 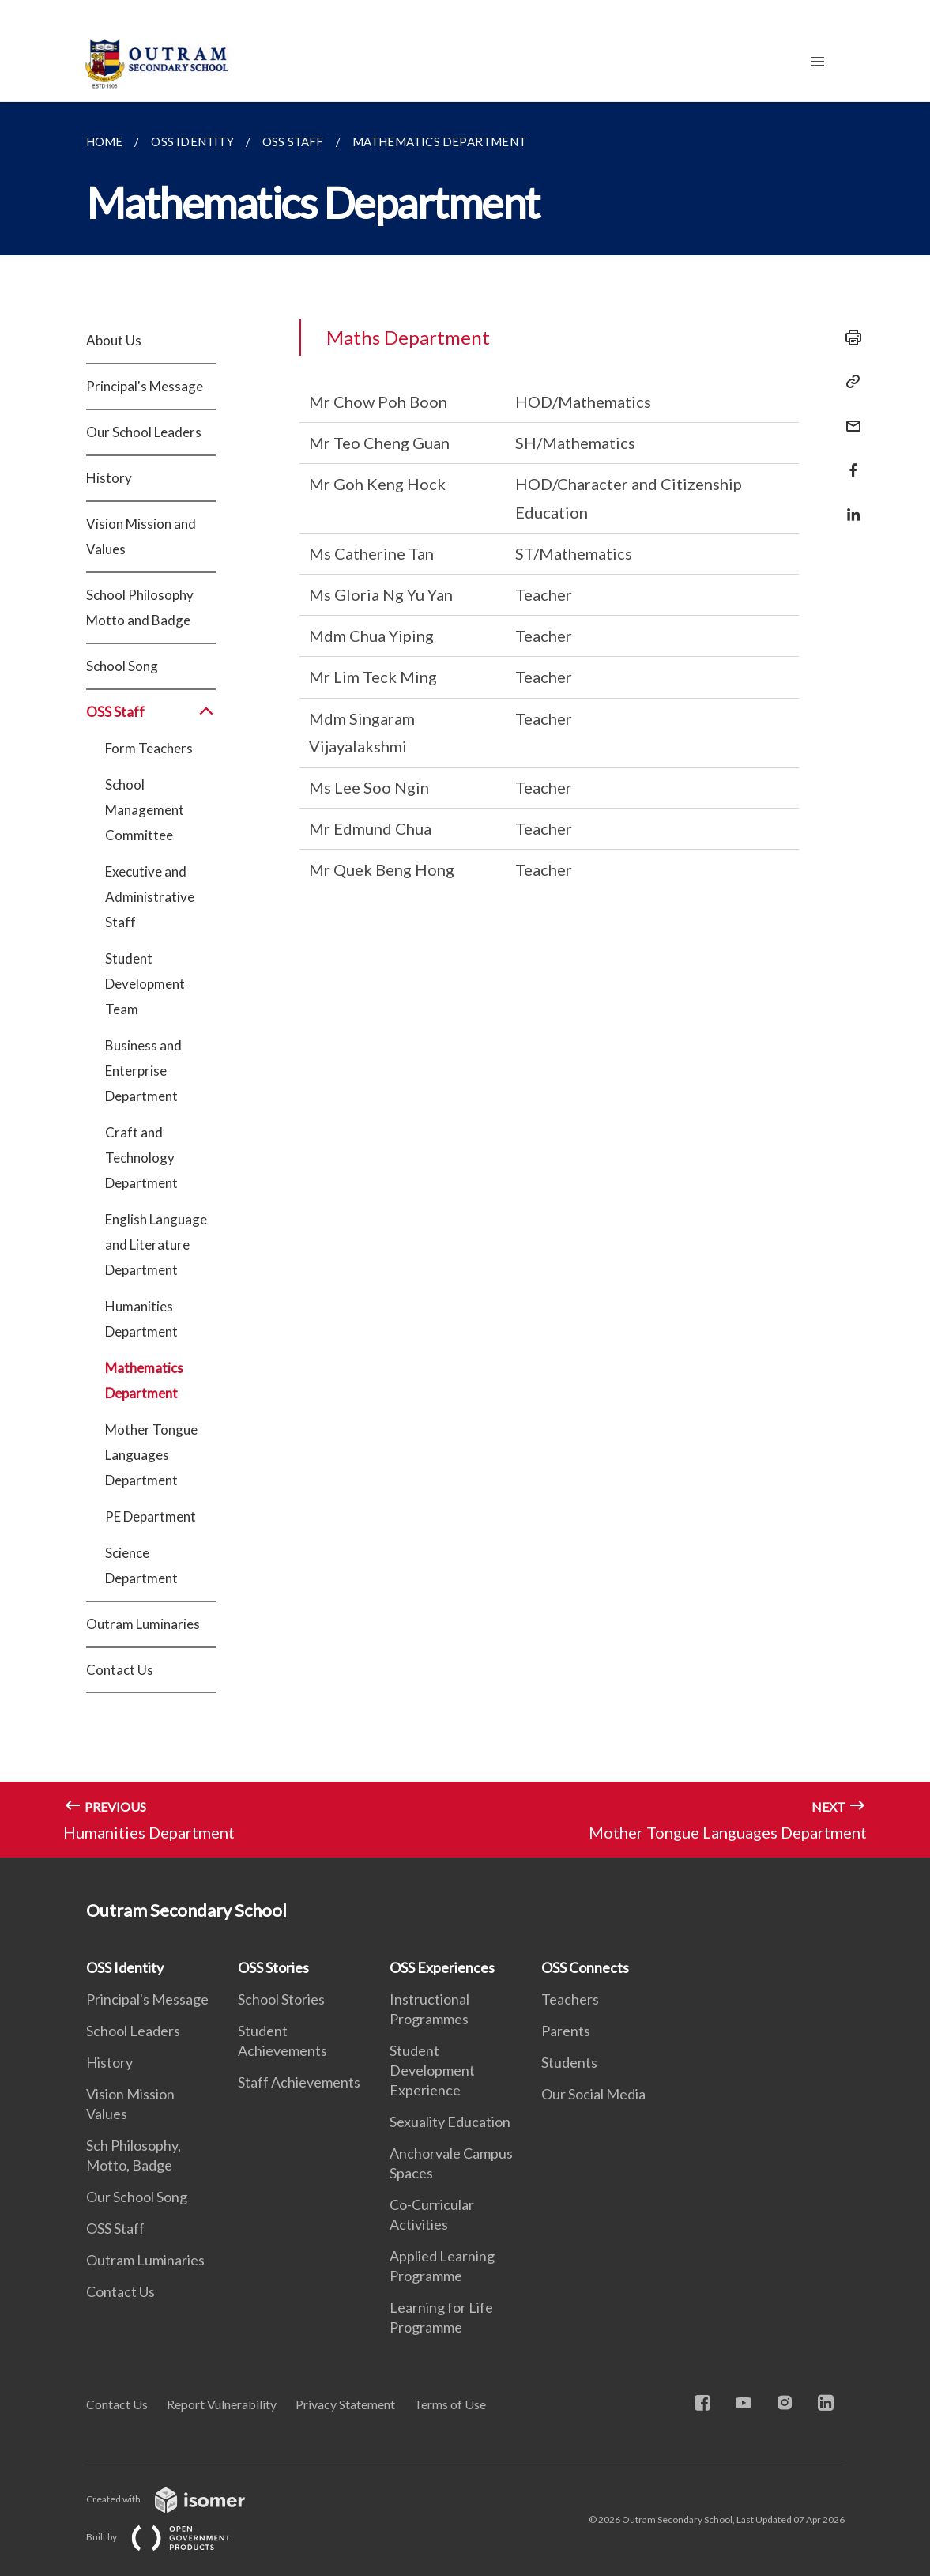 What do you see at coordinates (849, 337) in the screenshot?
I see `[Print]` at bounding box center [849, 337].